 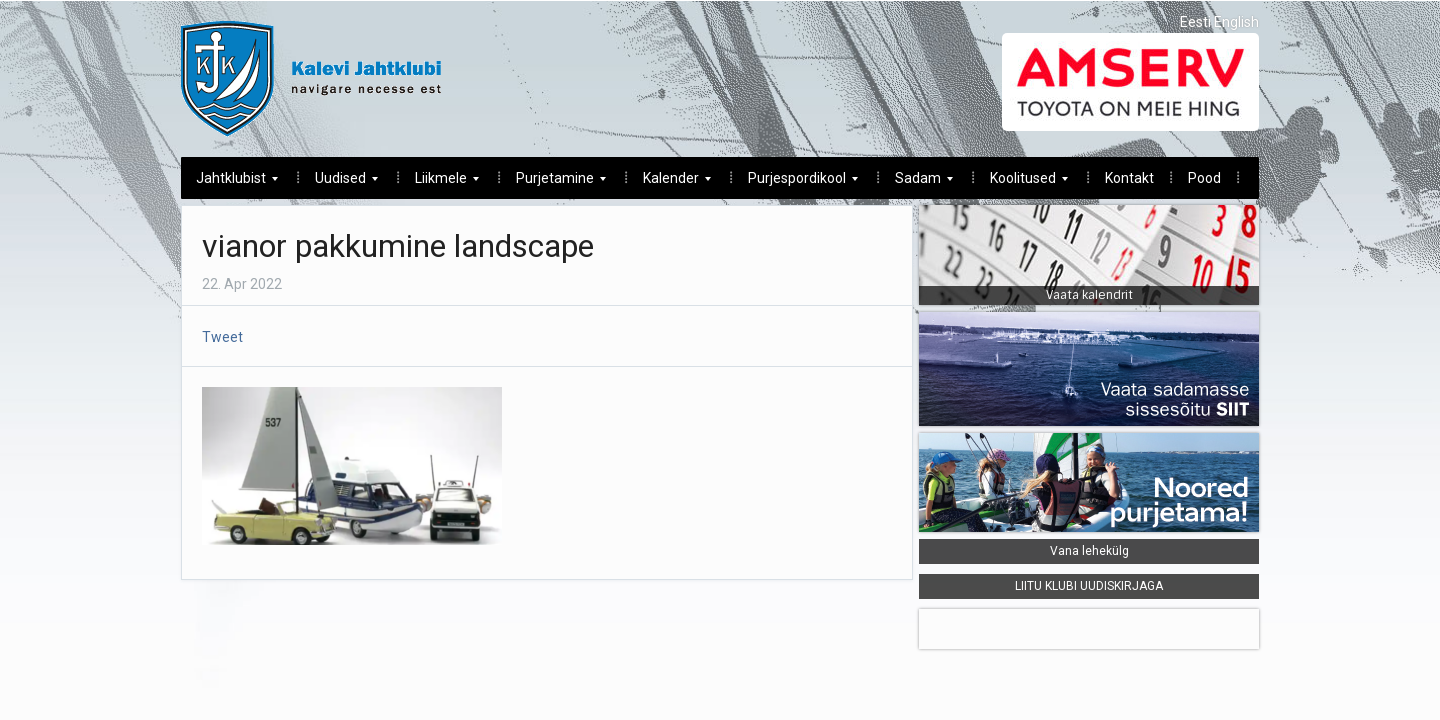 What do you see at coordinates (229, 183) in the screenshot?
I see `Jahtklubist` at bounding box center [229, 183].